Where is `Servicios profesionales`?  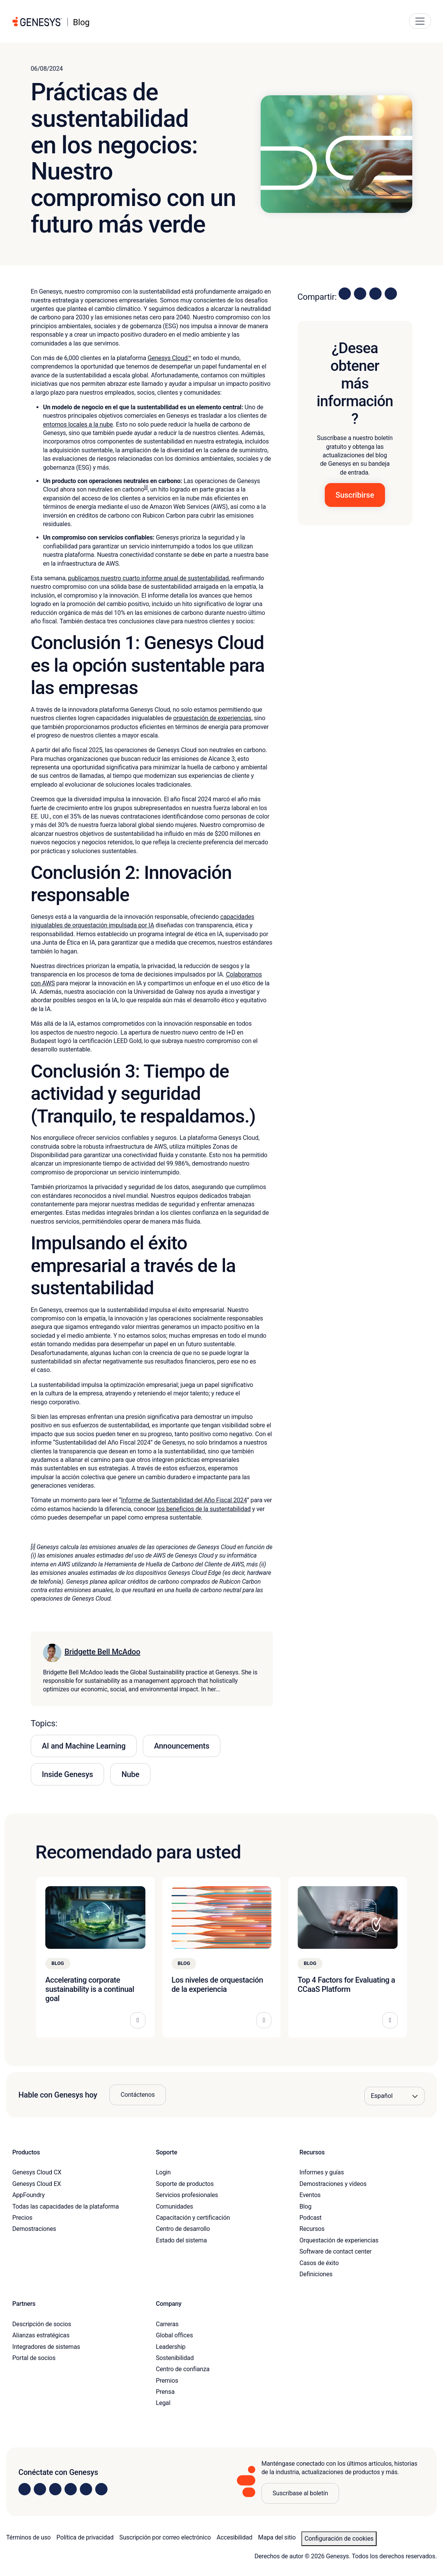 Servicios profesionales is located at coordinates (187, 2195).